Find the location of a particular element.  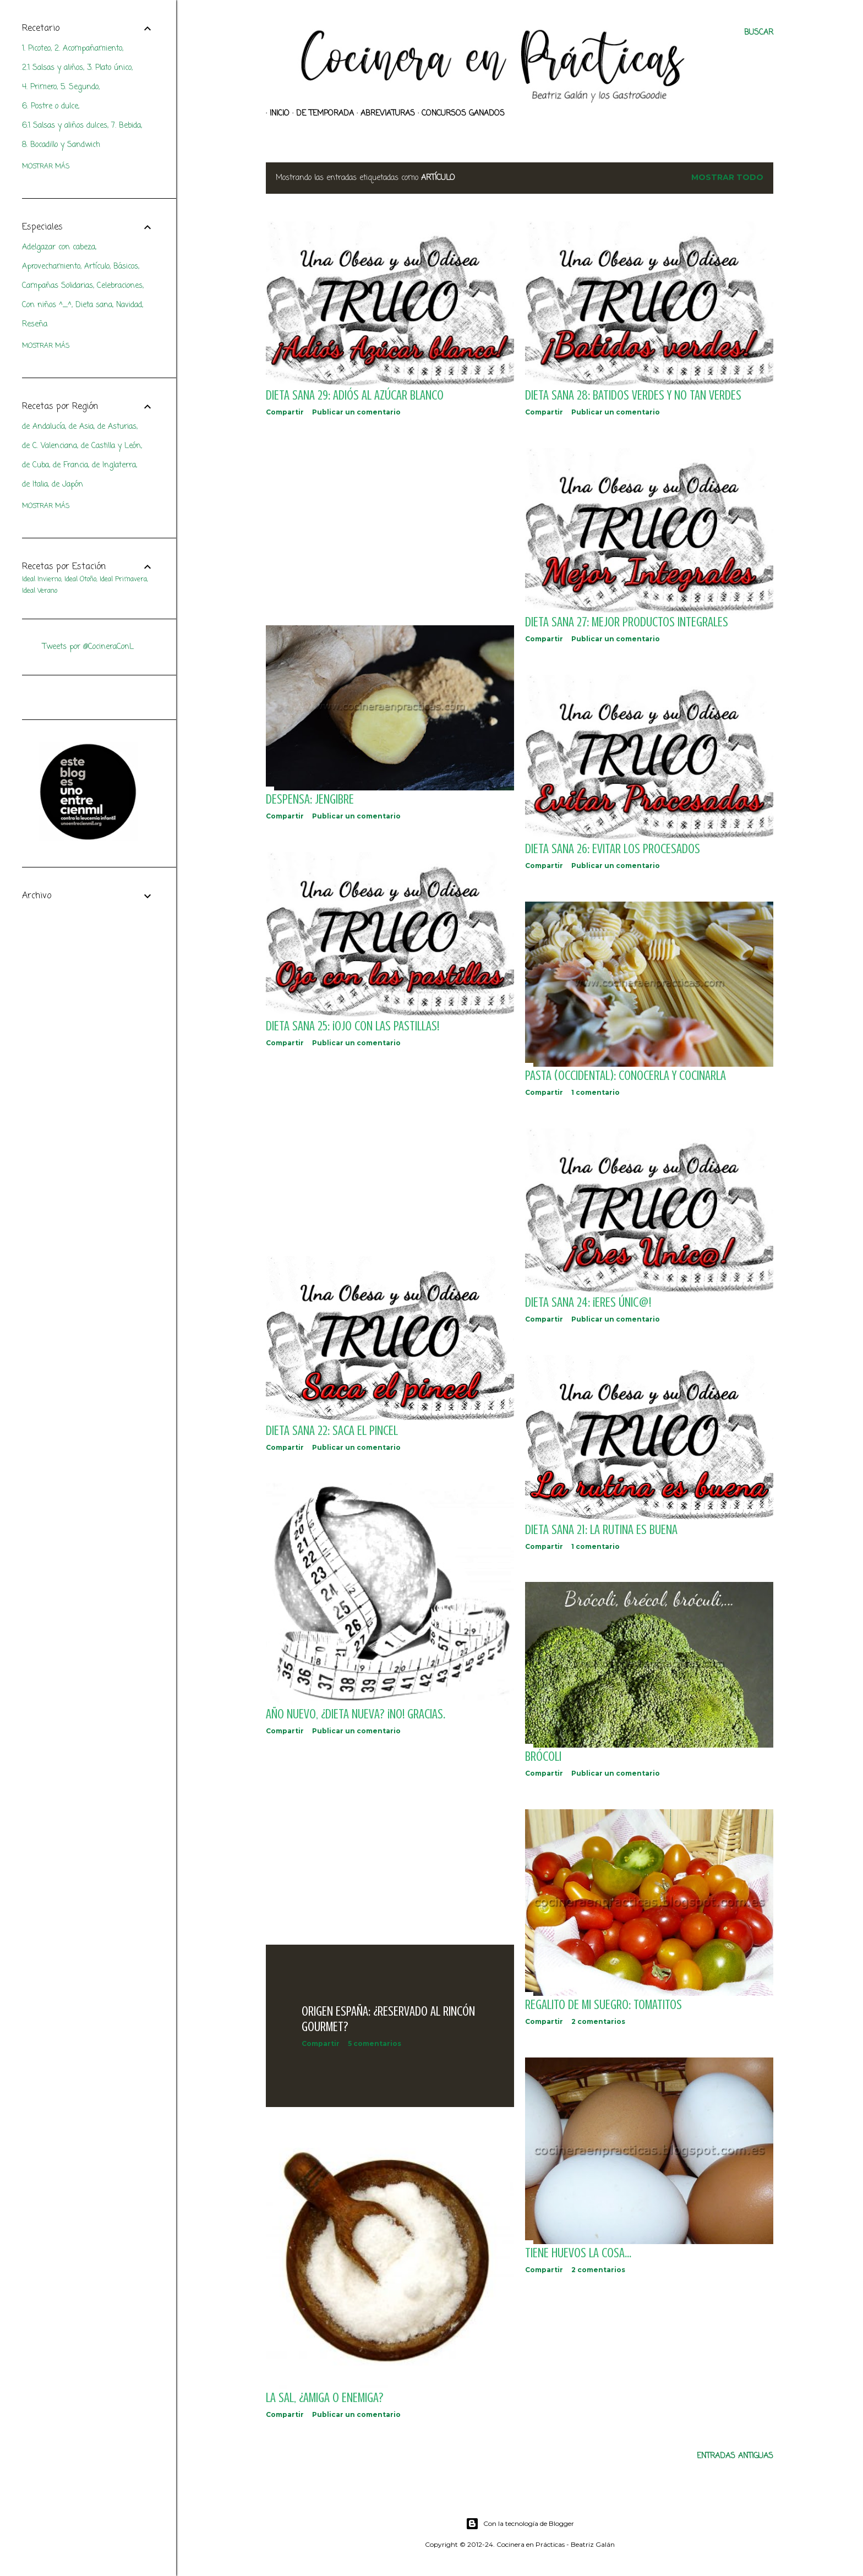

Regalito de mi suegro: tomatitos is located at coordinates (603, 2005).